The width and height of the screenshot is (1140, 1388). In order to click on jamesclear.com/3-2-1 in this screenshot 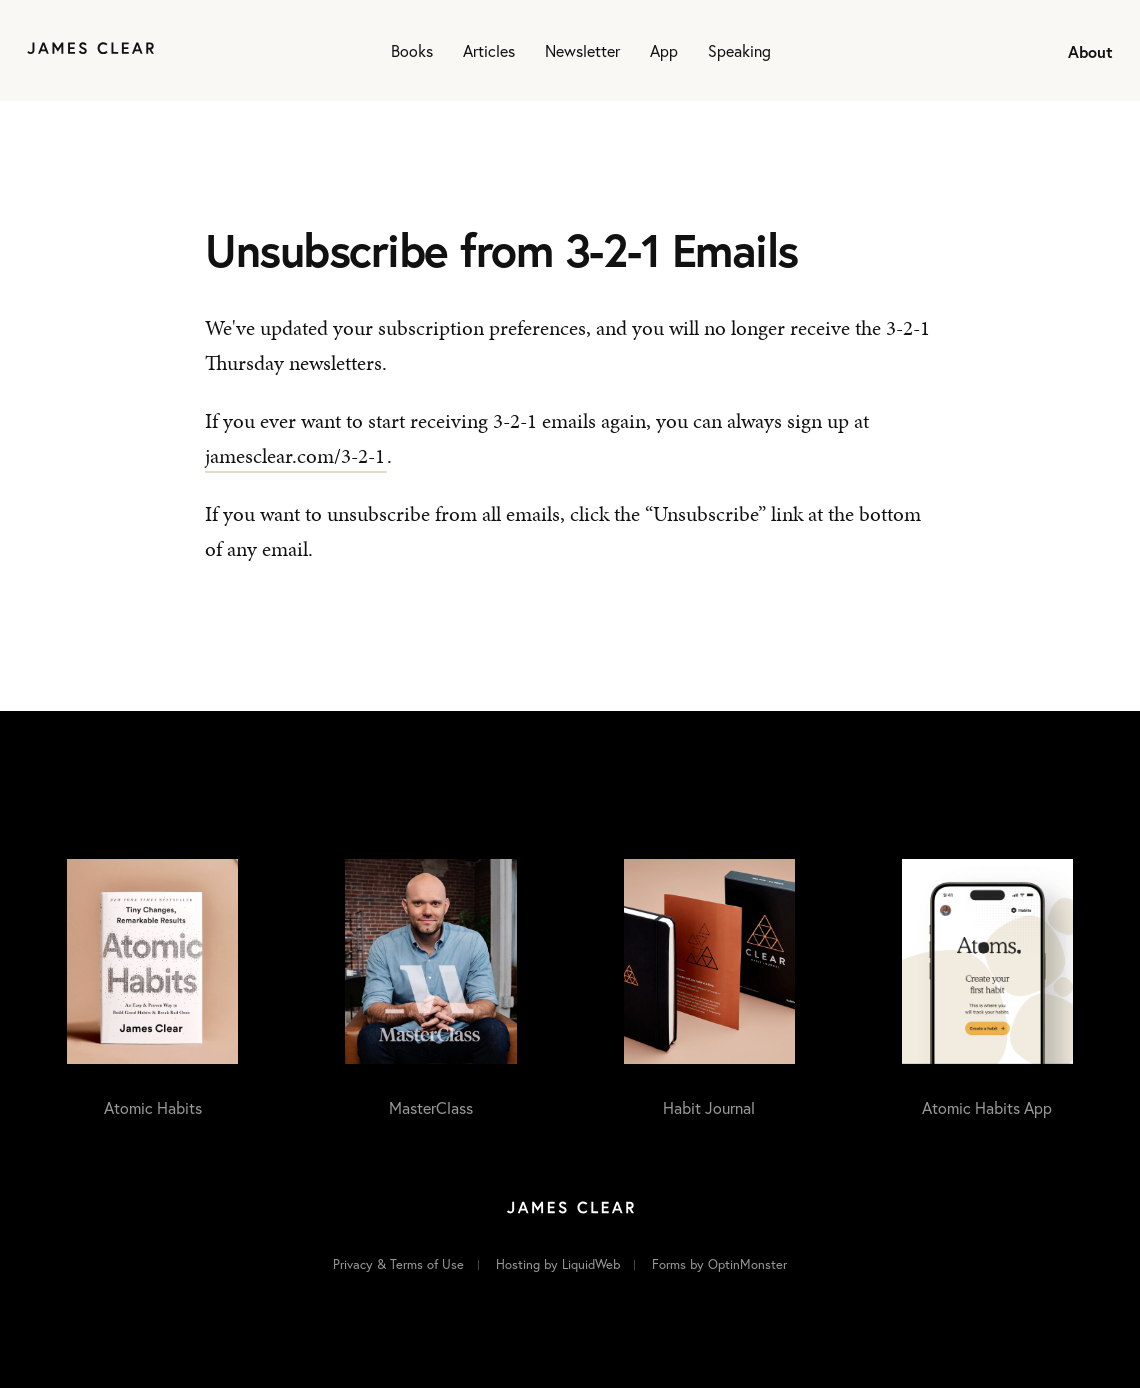, I will do `click(295, 456)`.